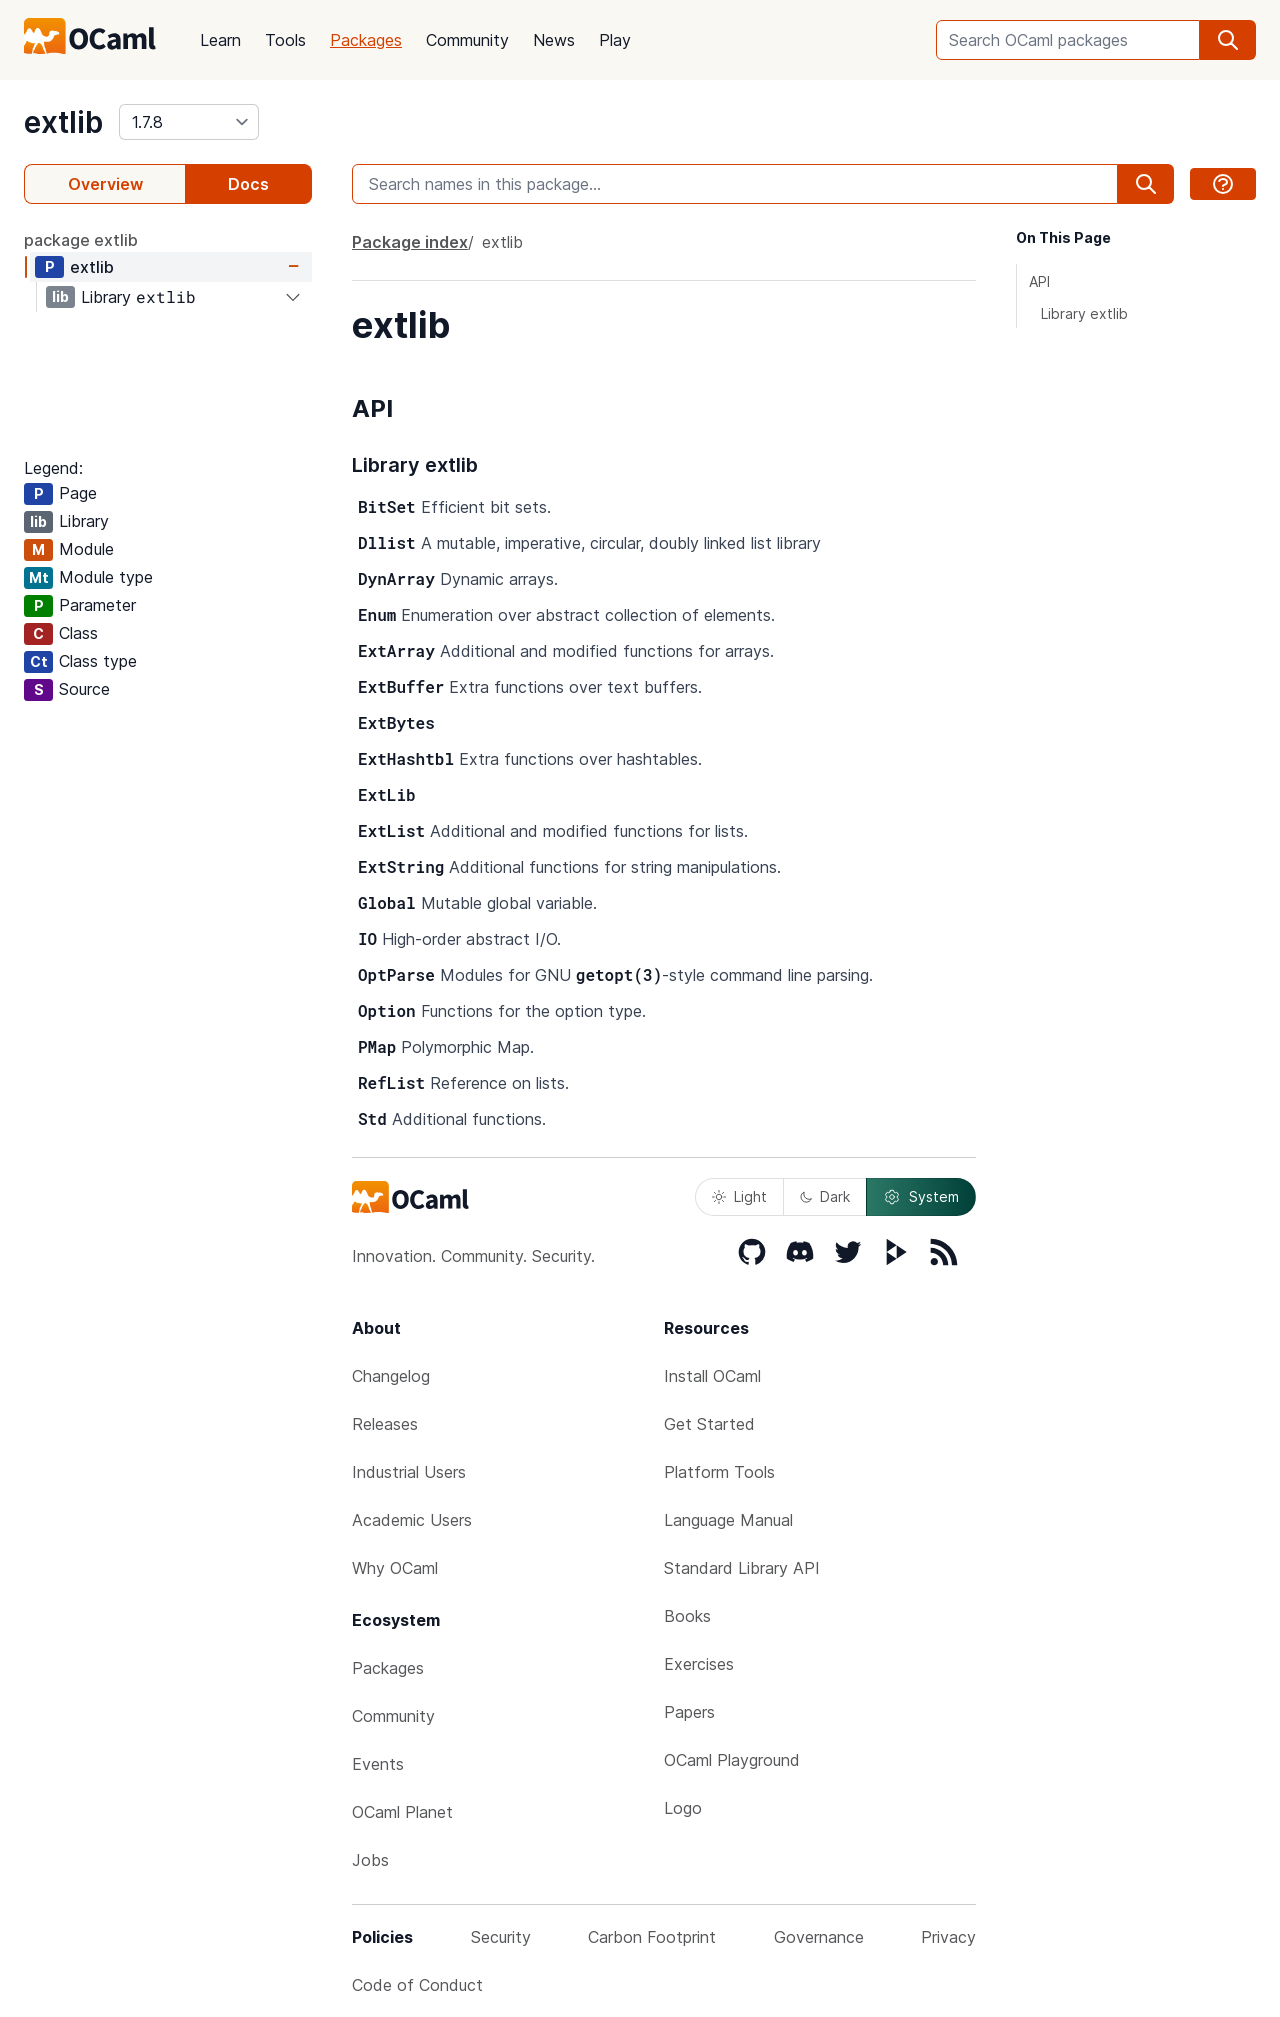  I want to click on OCaml Planet, so click(402, 1812).